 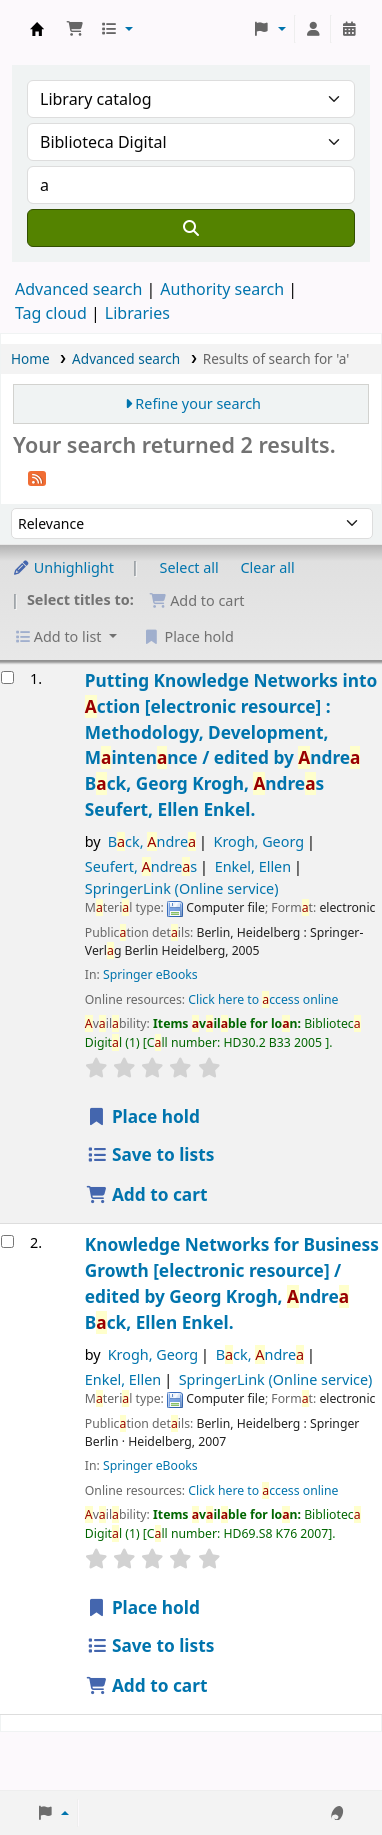 What do you see at coordinates (198, 403) in the screenshot?
I see `Refine your search` at bounding box center [198, 403].